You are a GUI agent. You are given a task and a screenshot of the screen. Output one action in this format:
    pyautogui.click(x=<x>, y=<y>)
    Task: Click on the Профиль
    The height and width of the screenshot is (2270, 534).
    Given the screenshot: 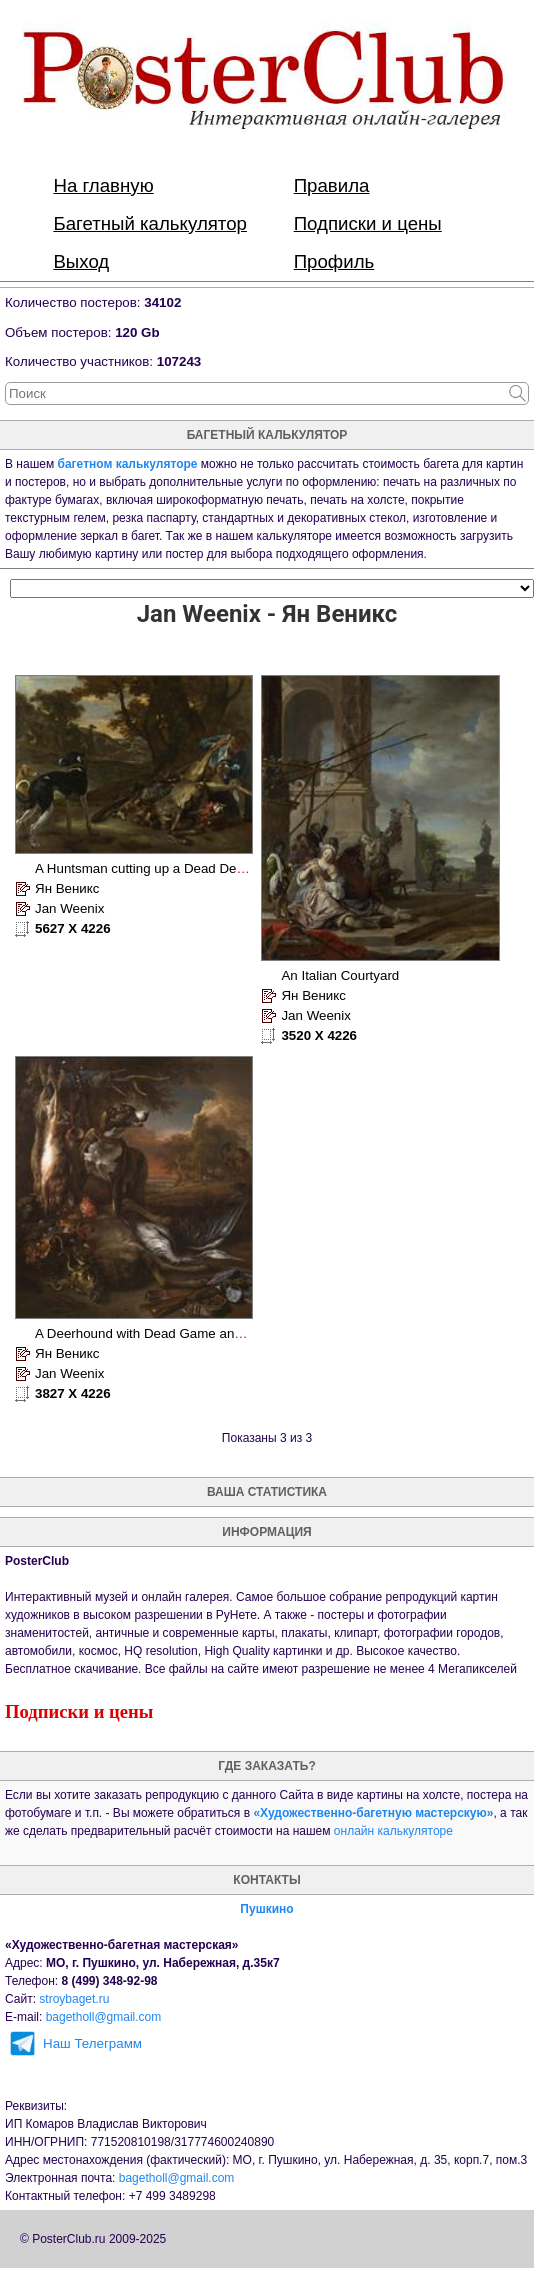 What is the action you would take?
    pyautogui.click(x=334, y=261)
    